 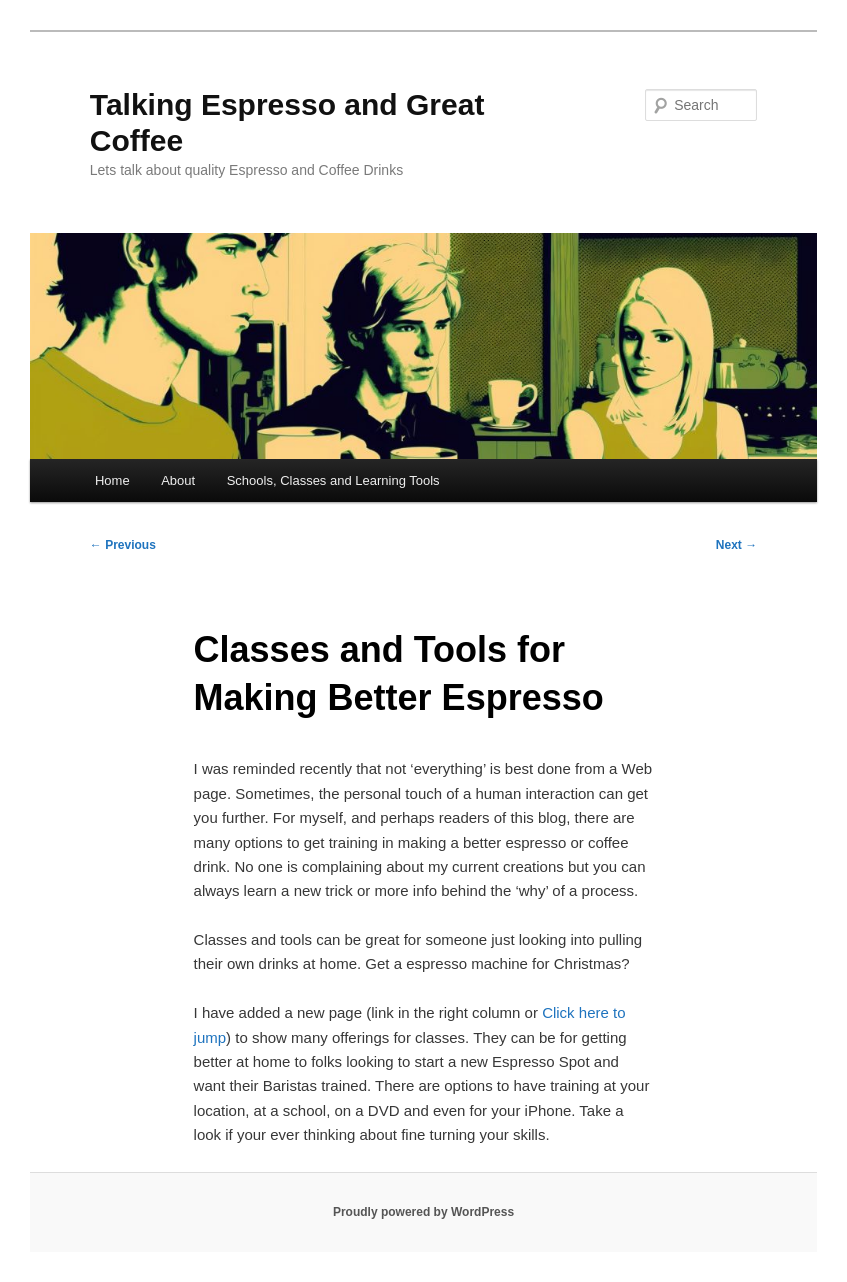 I want to click on Next, so click(x=736, y=545).